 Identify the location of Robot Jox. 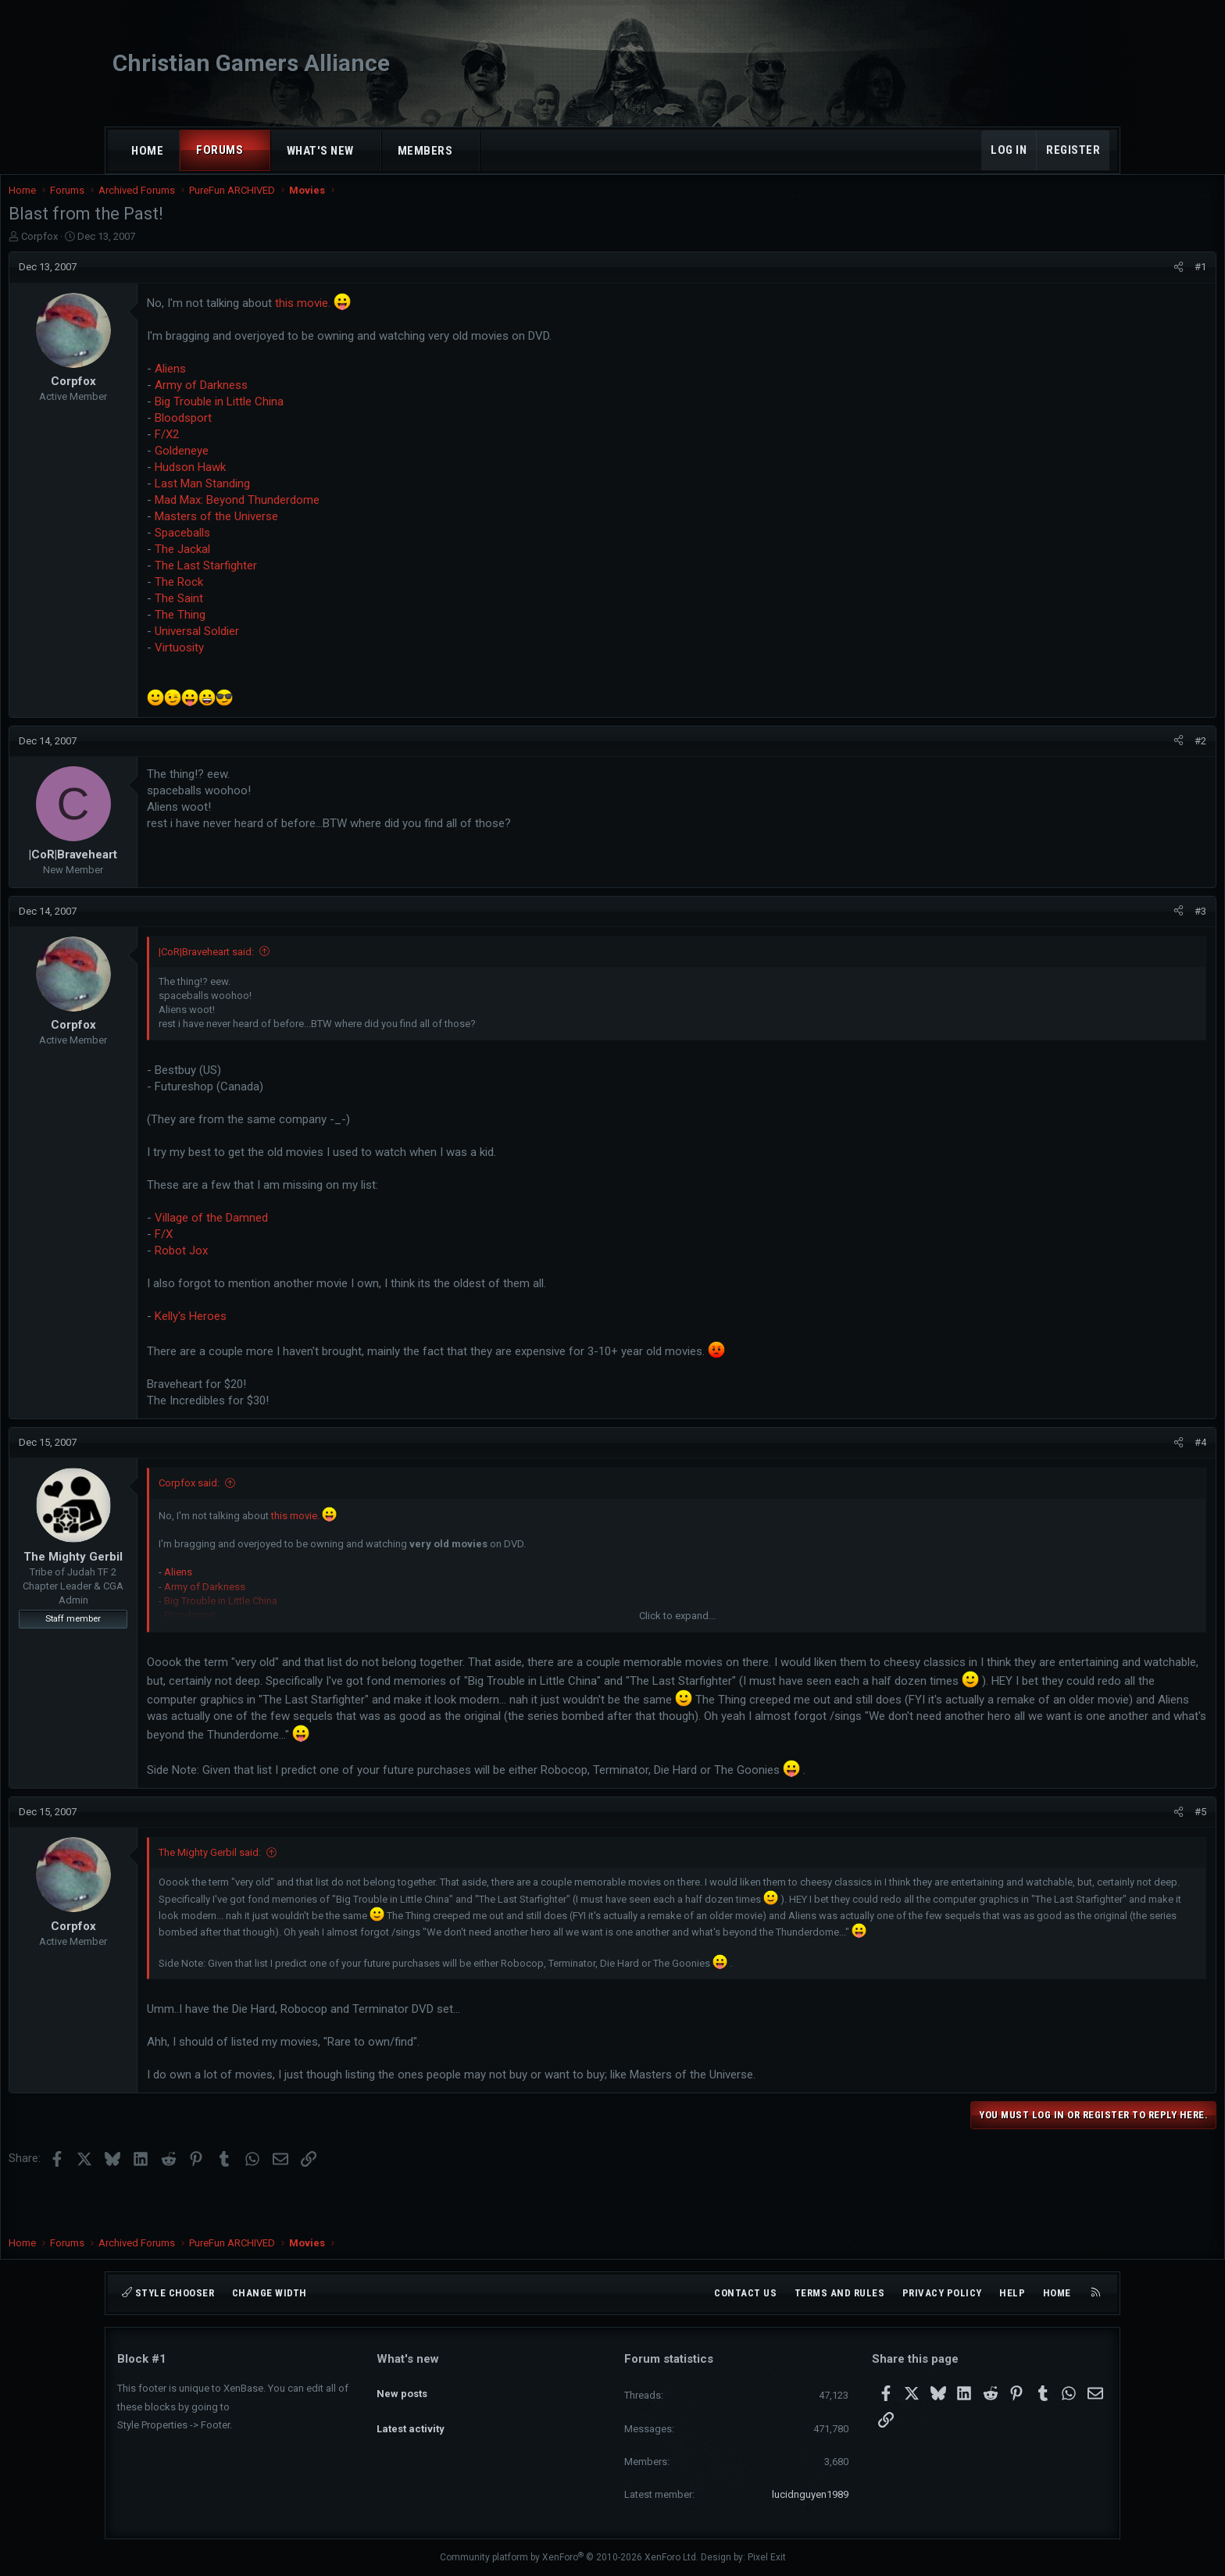
(289, 1266).